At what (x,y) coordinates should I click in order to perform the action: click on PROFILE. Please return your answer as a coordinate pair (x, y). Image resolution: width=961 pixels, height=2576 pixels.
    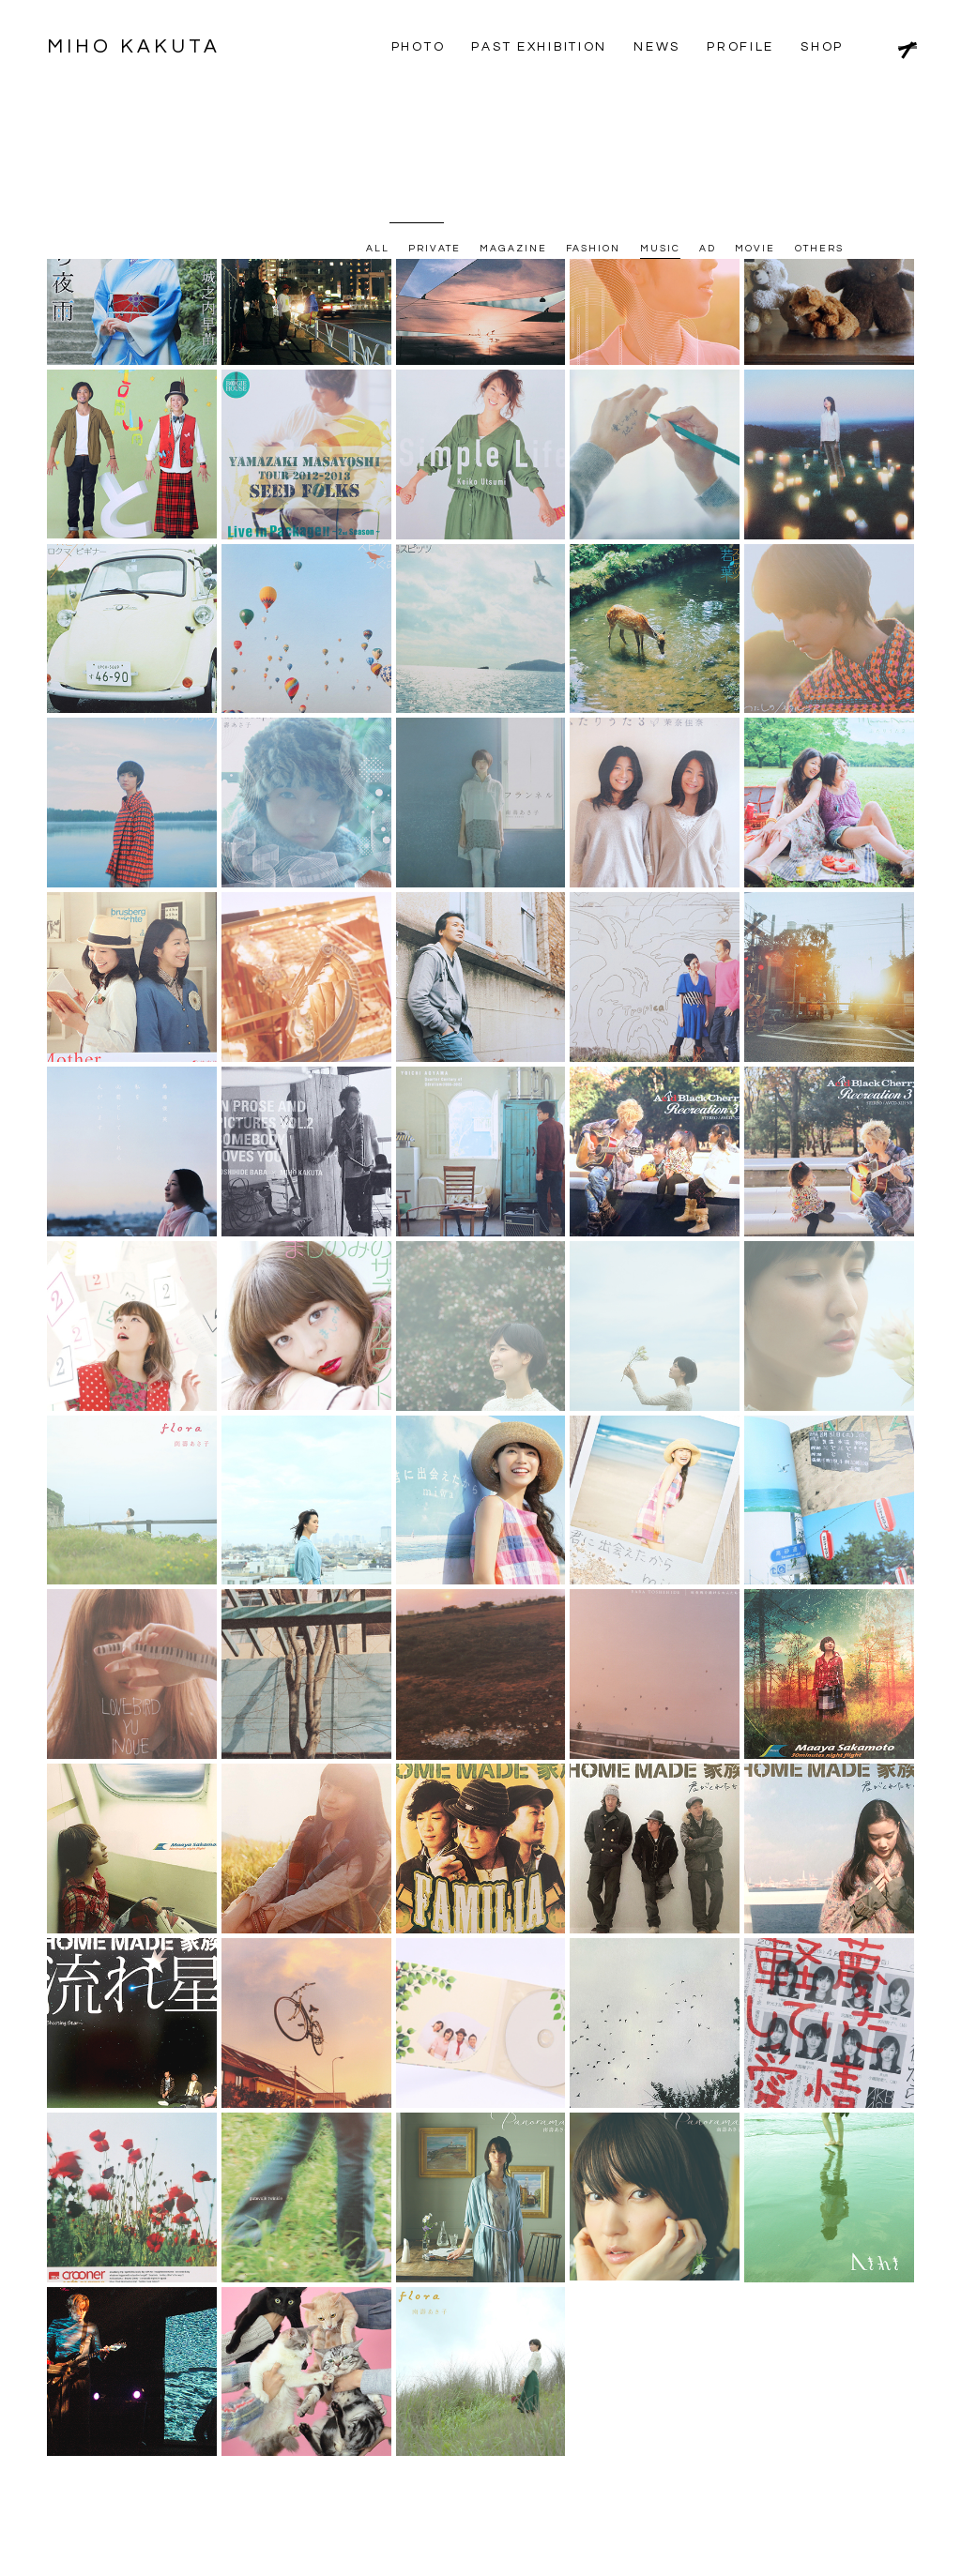
    Looking at the image, I should click on (740, 46).